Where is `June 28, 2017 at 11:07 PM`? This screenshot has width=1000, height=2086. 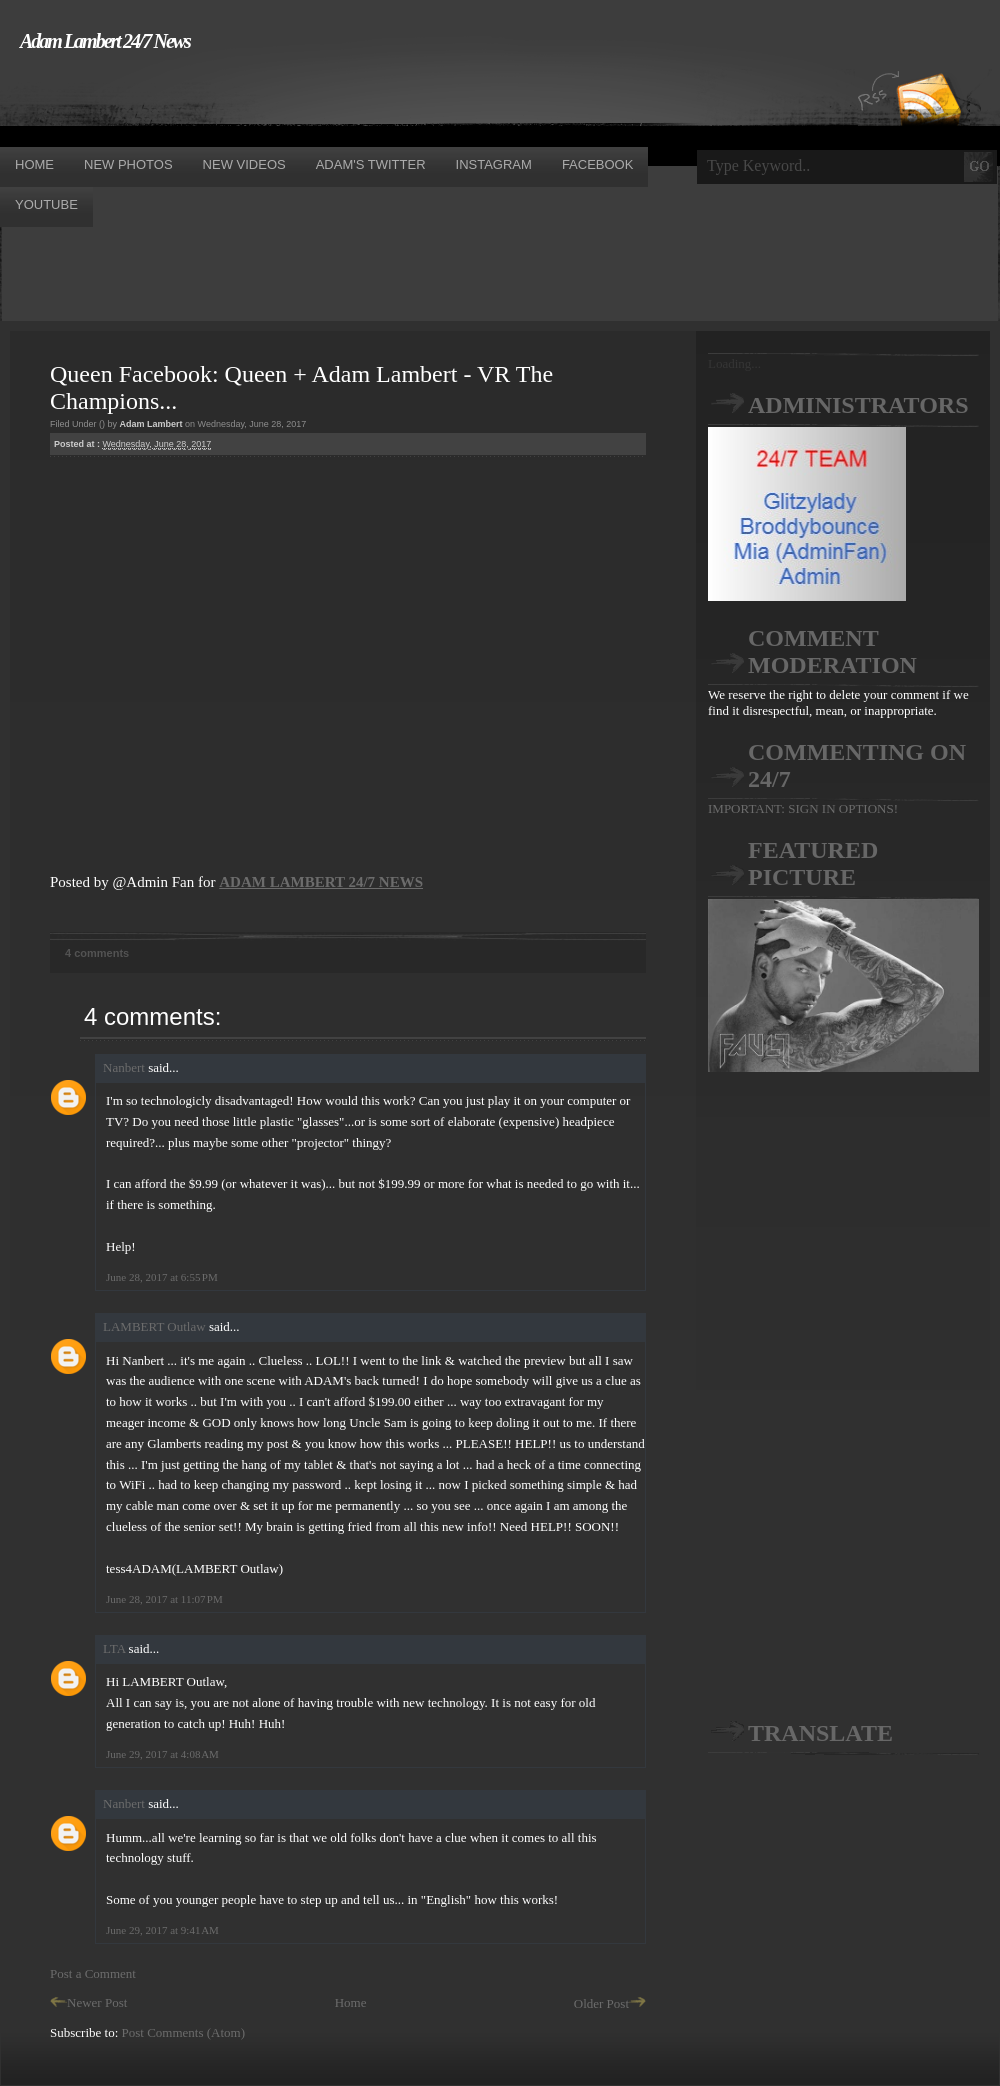
June 28, 2017 at 11:07 PM is located at coordinates (164, 1599).